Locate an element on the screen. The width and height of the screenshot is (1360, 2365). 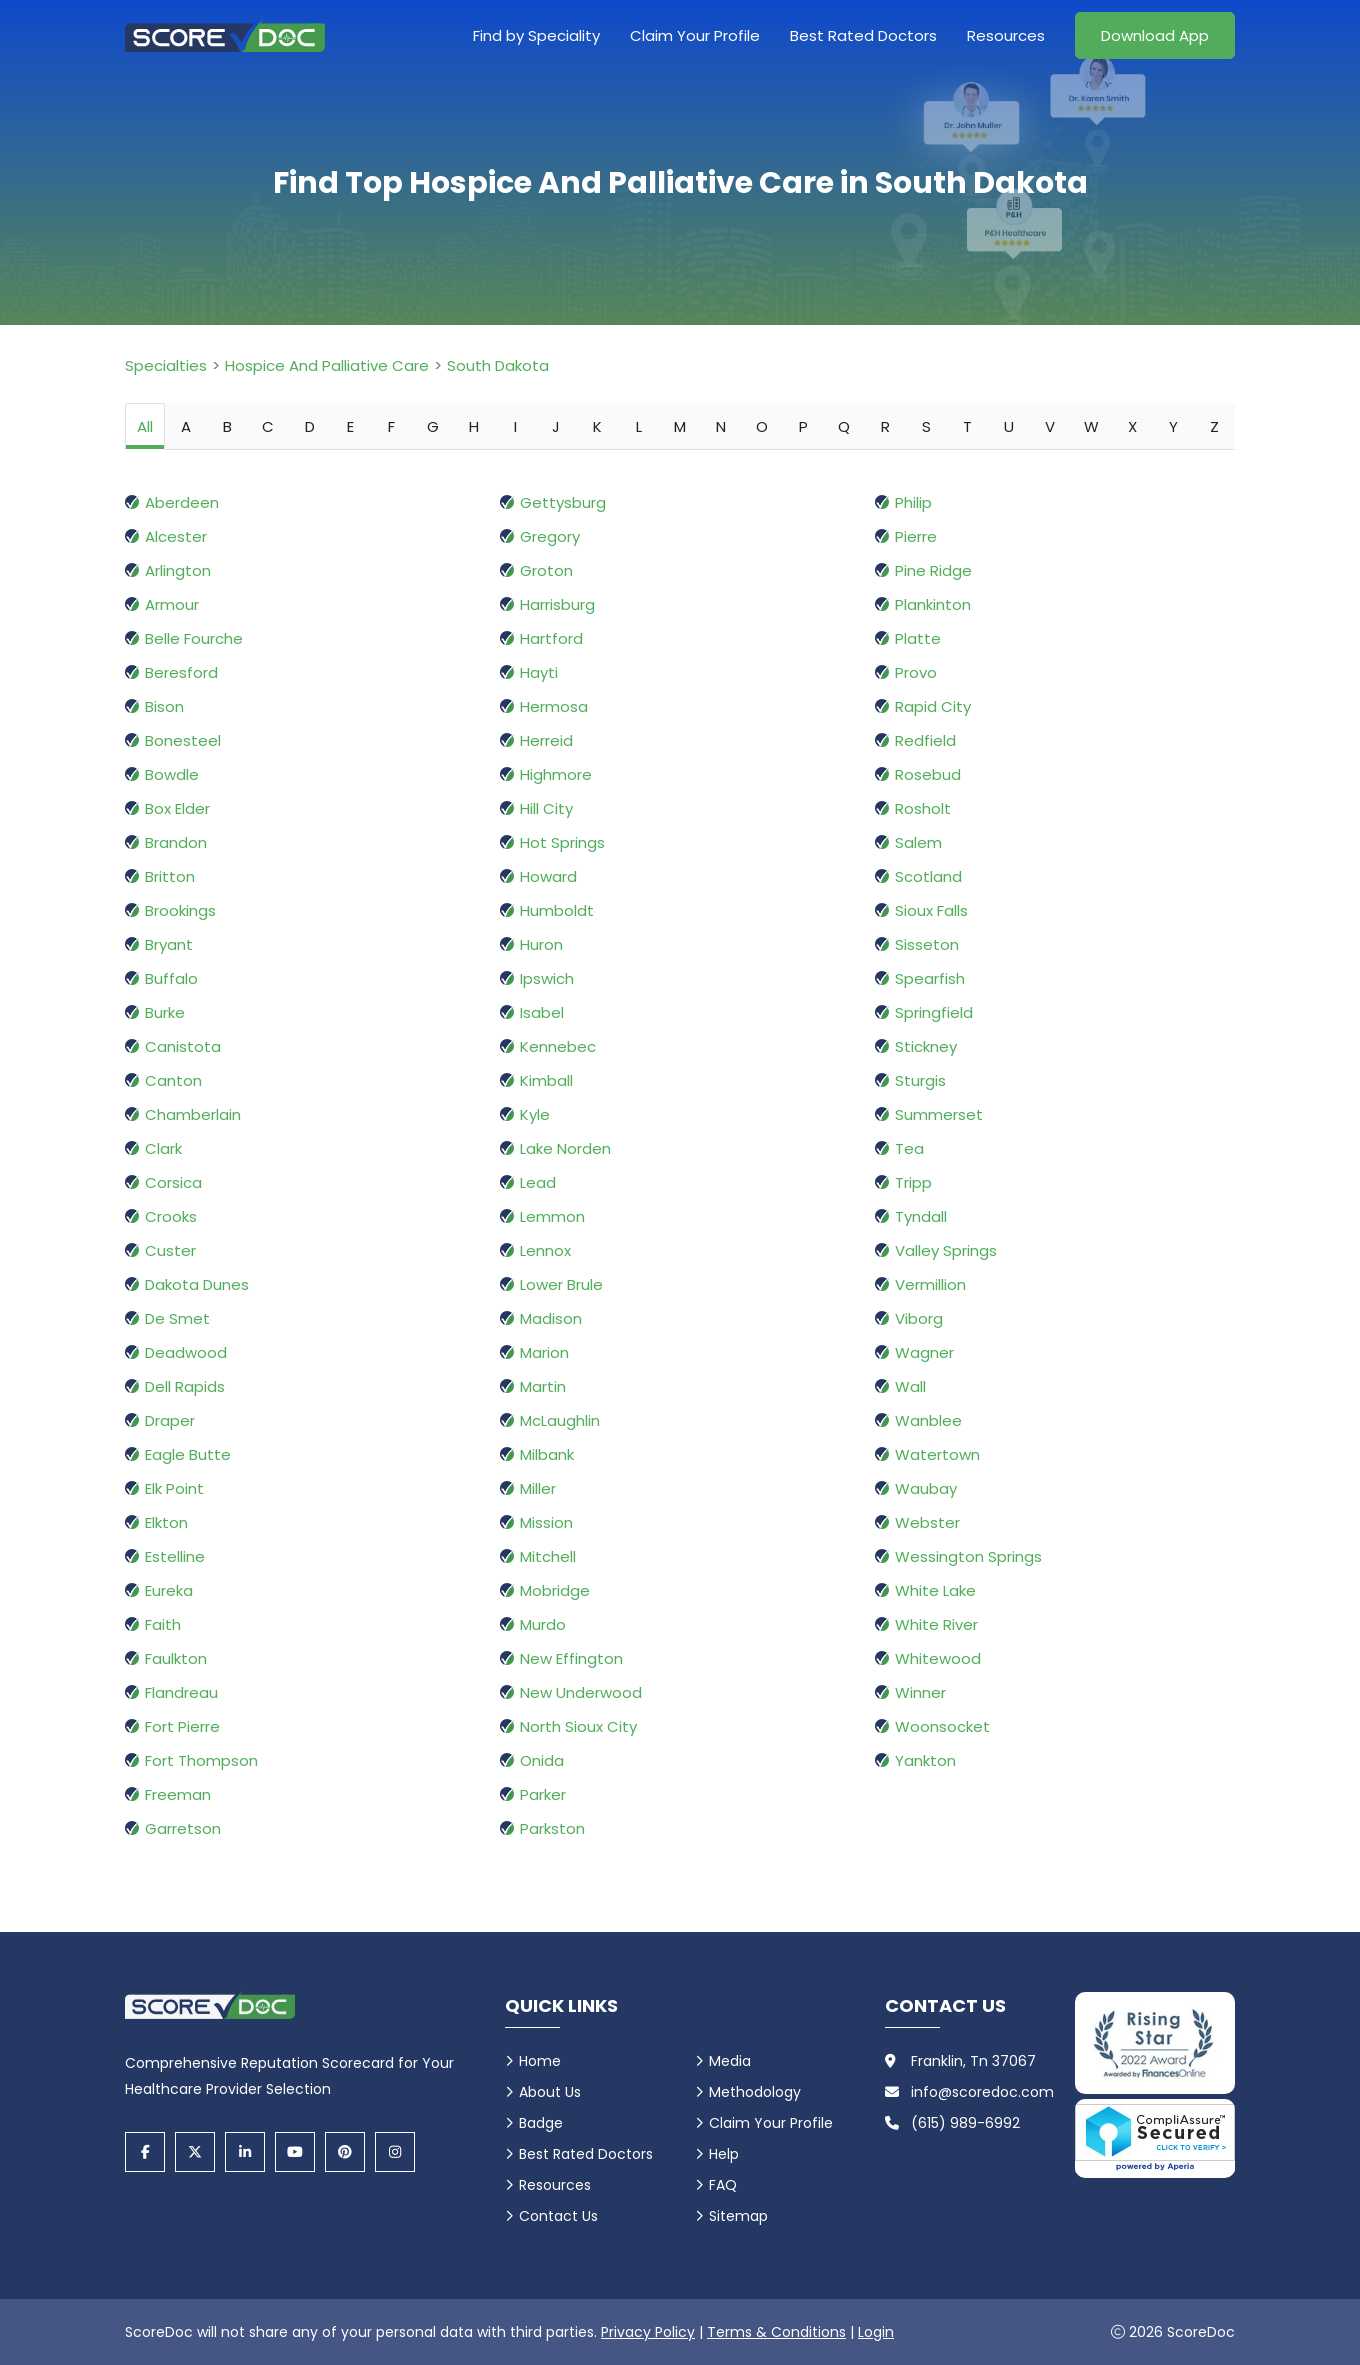
Valley Springs is located at coordinates (946, 1250).